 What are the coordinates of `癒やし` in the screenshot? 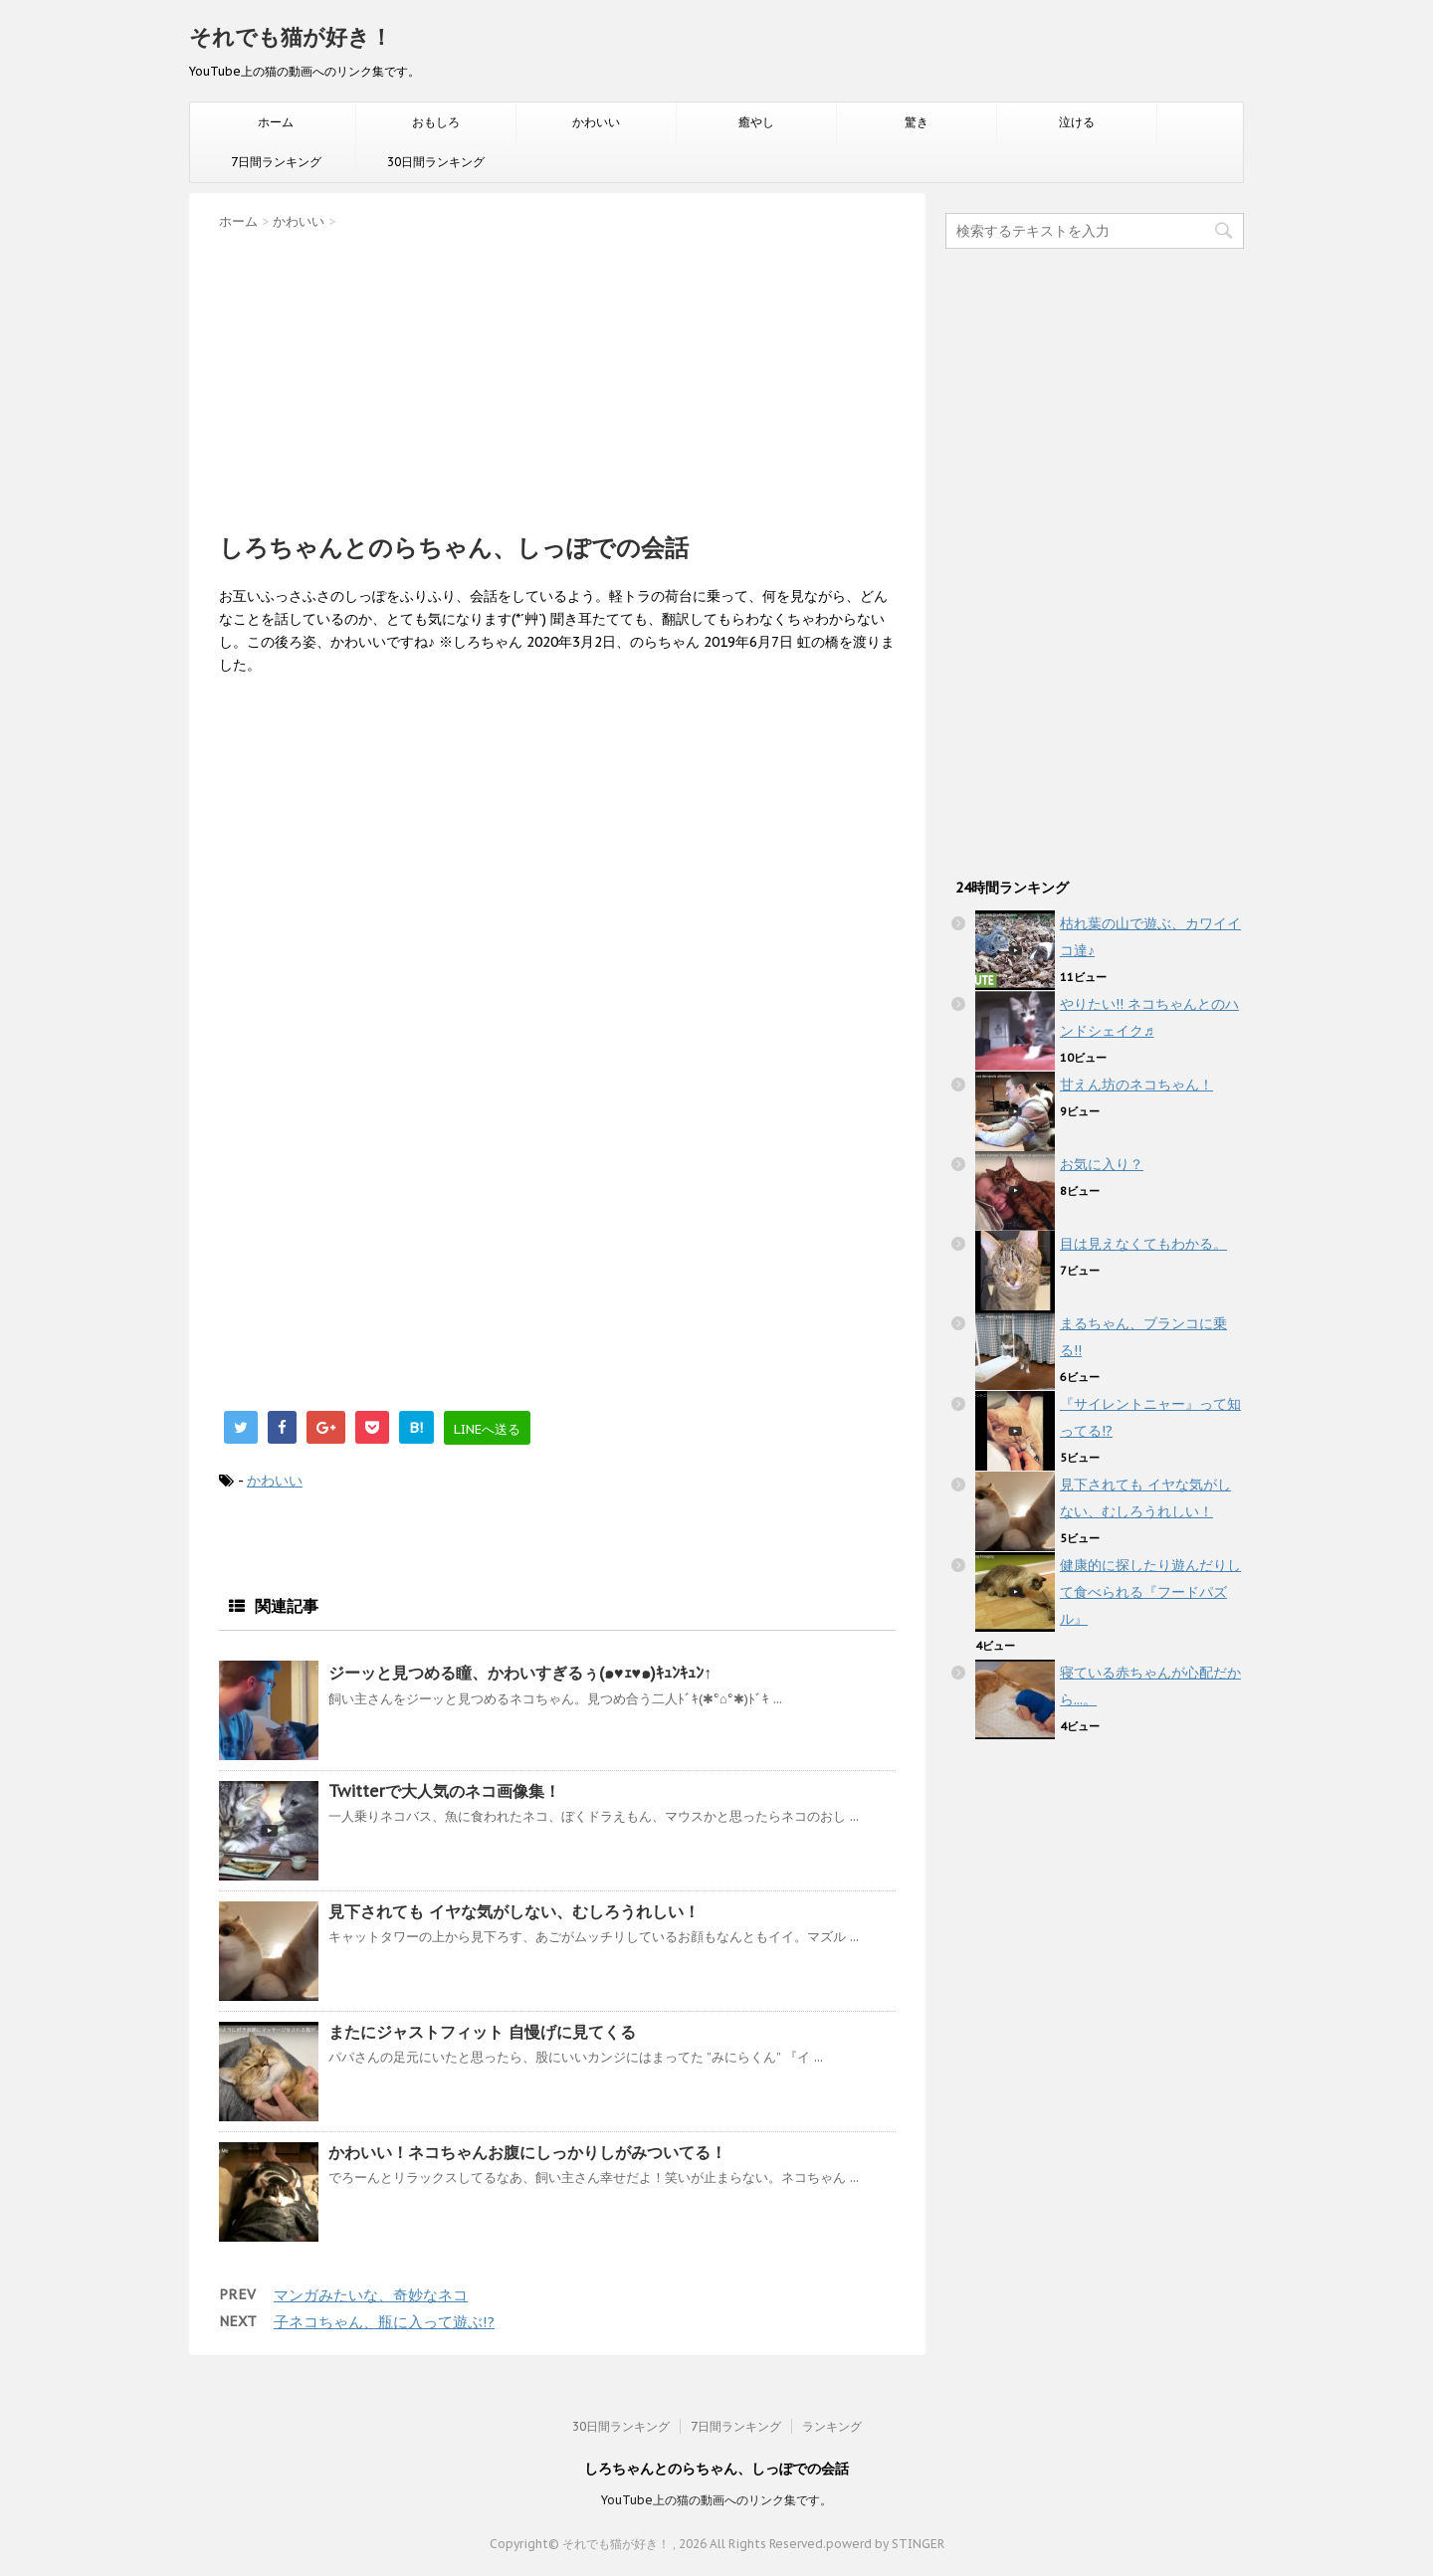 It's located at (756, 121).